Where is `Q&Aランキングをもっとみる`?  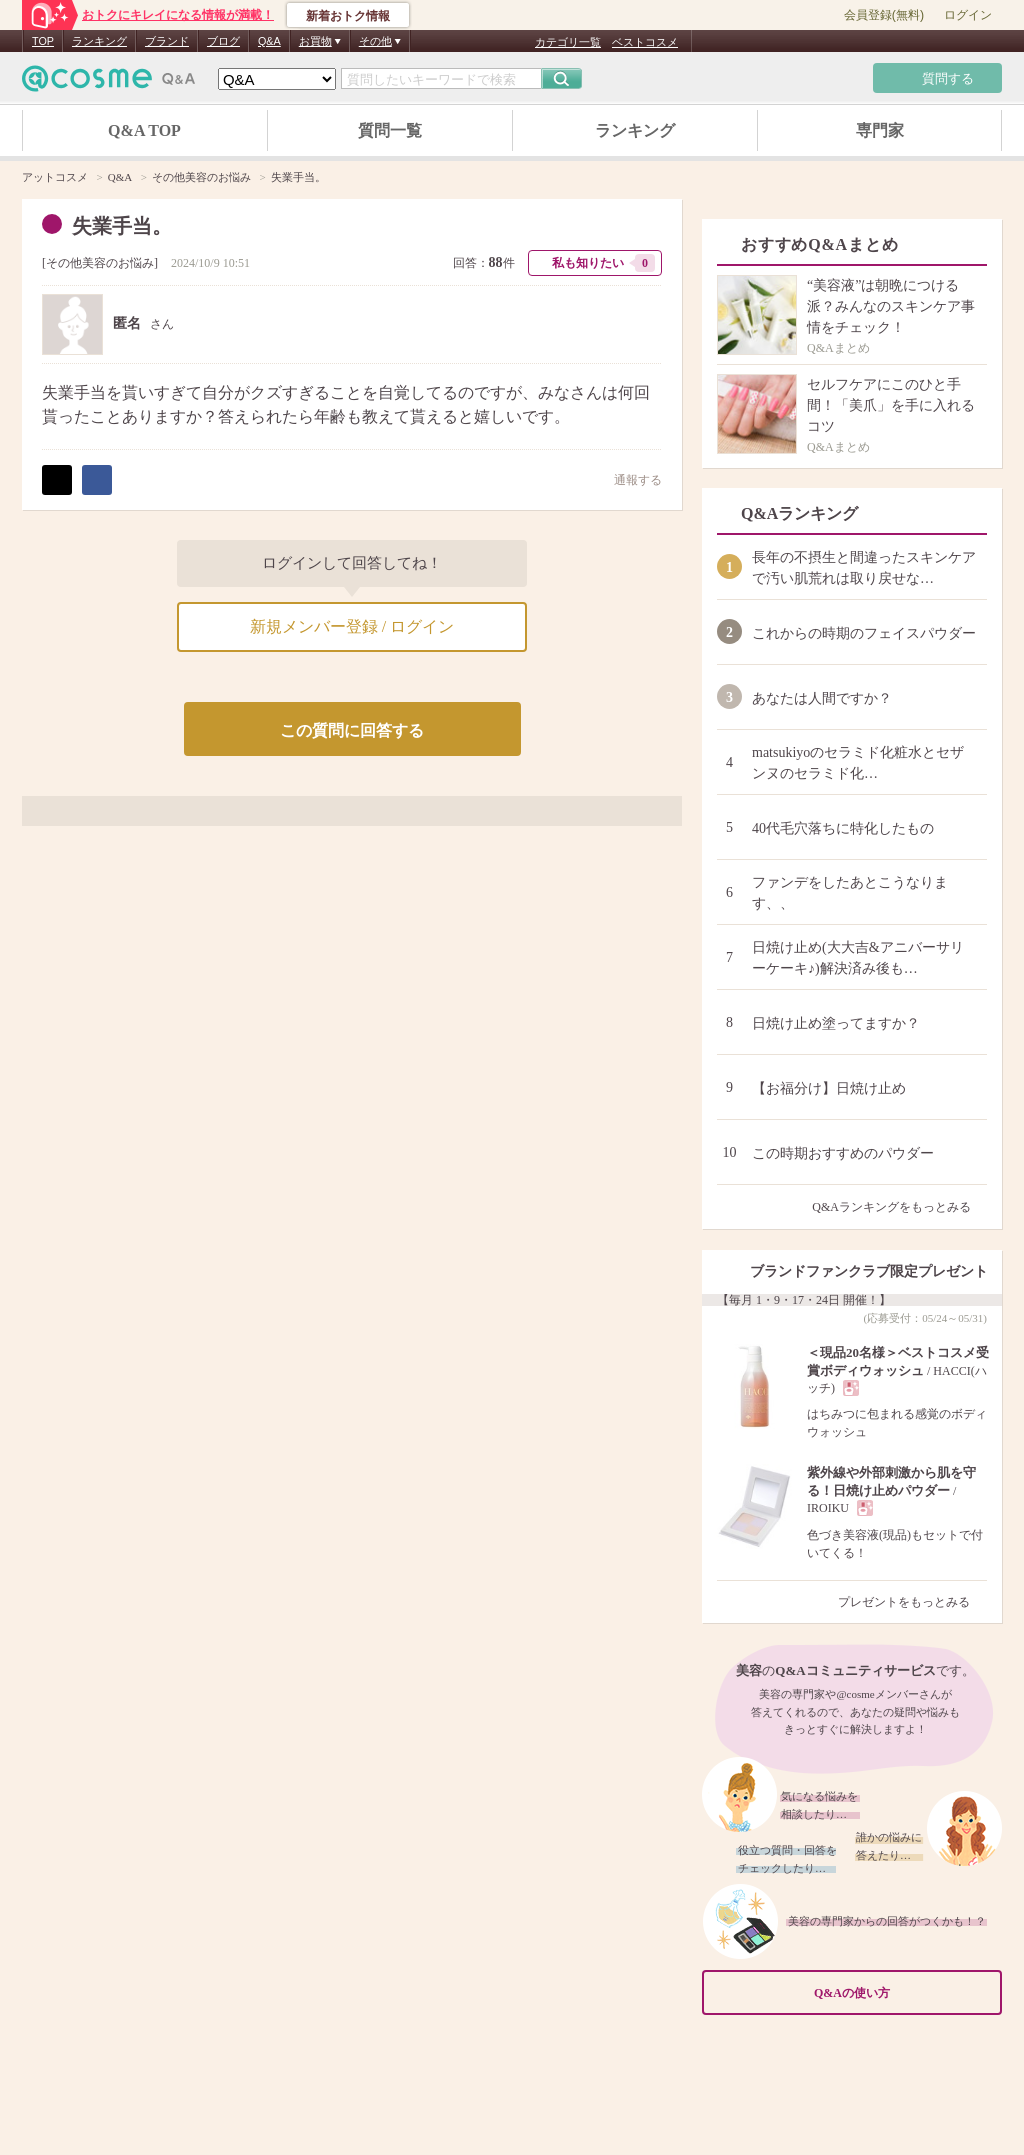
Q&Aランキングをもっとみる is located at coordinates (899, 1207).